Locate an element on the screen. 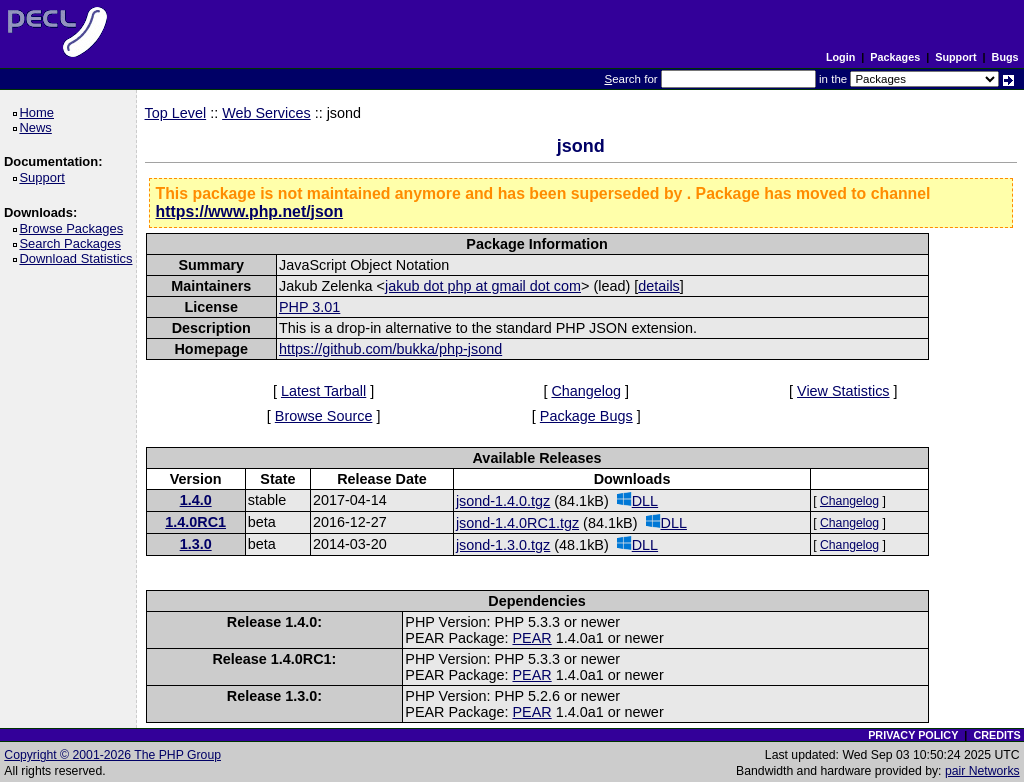 The height and width of the screenshot is (782, 1024). Browse Source is located at coordinates (324, 416).